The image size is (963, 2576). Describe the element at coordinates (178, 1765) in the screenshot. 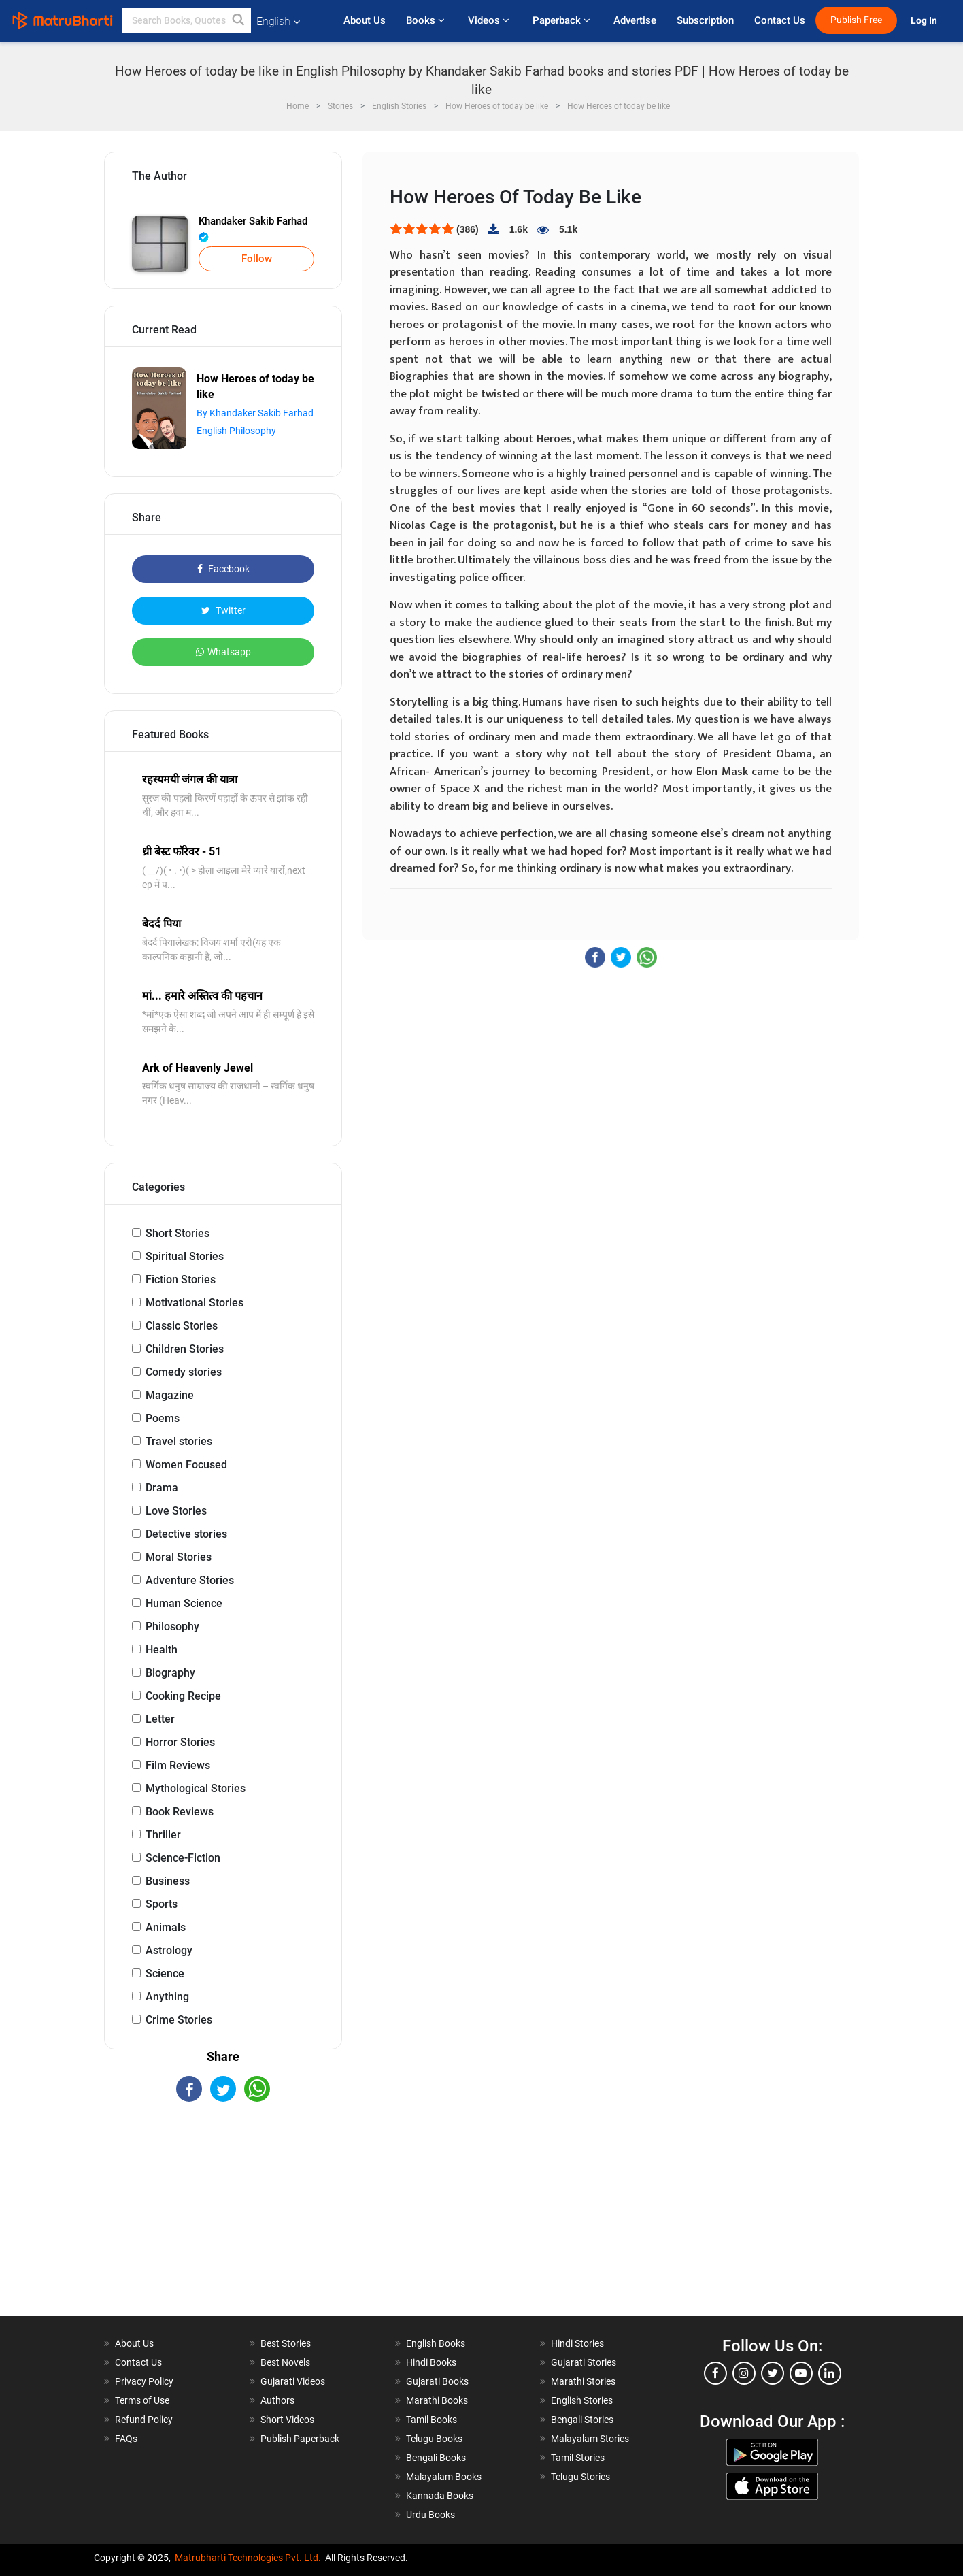

I see `Film Reviews` at that location.